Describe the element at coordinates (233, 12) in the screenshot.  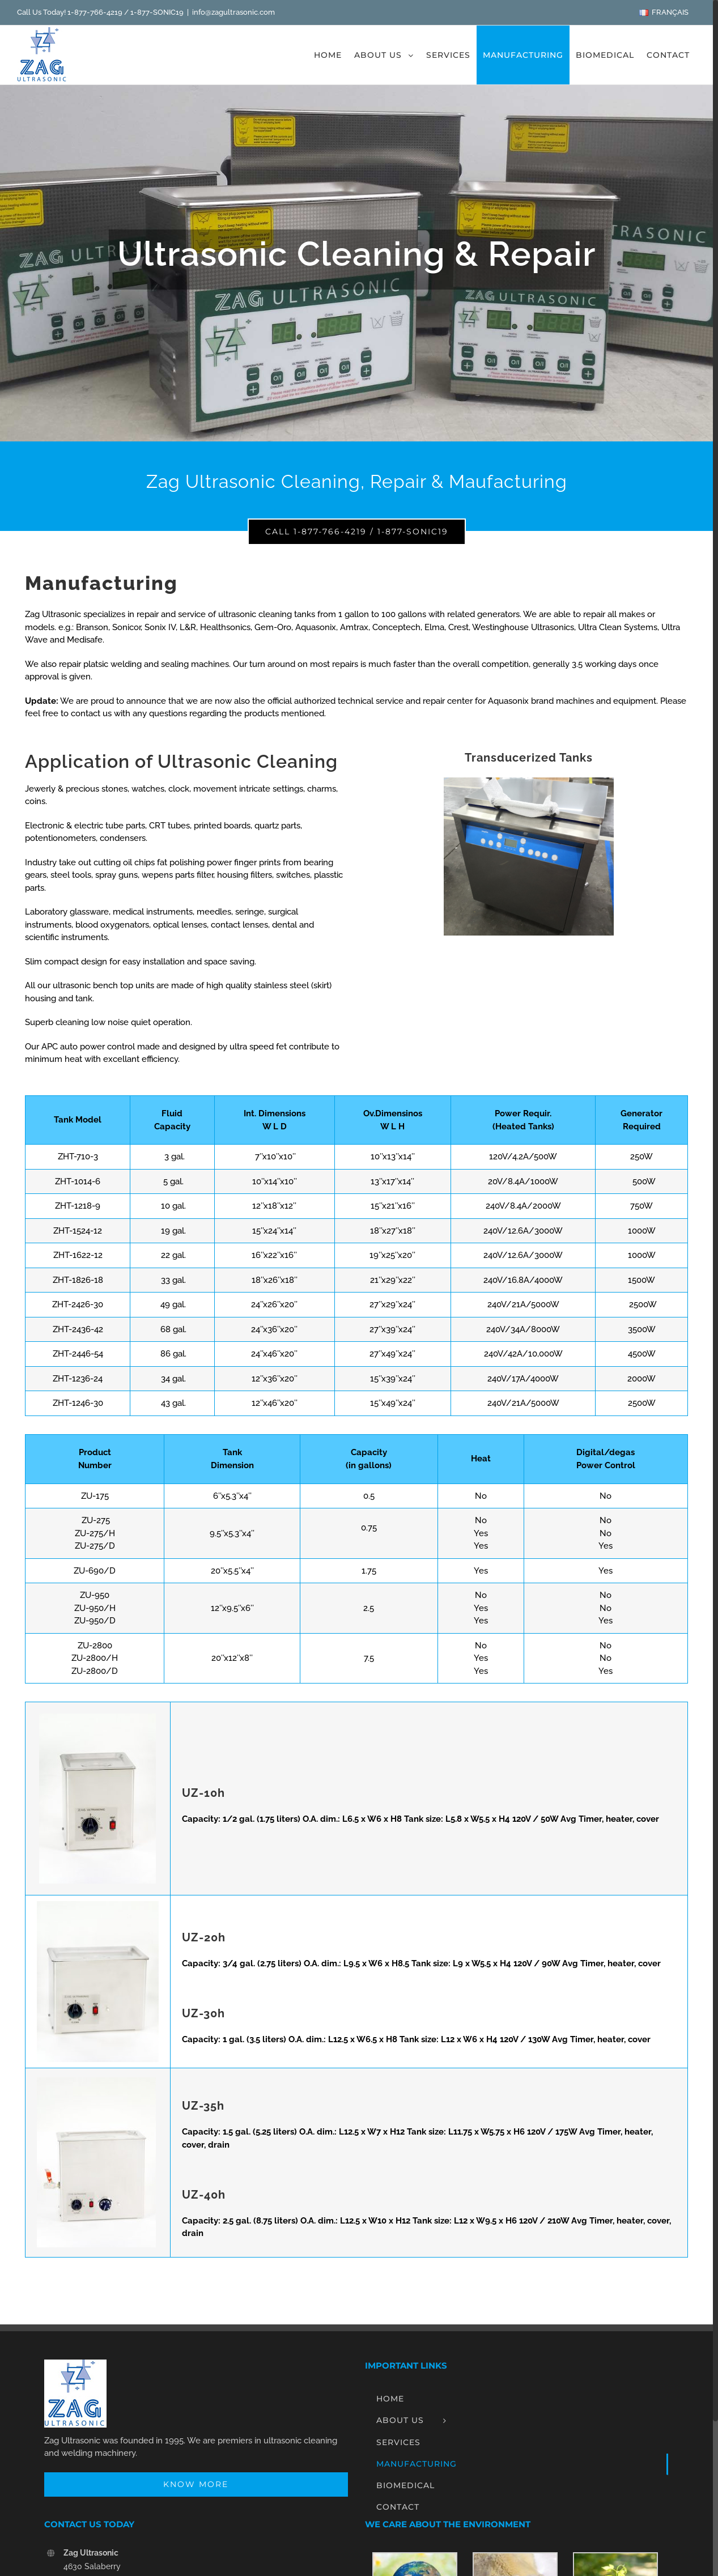
I see `info@zagultrasonic.com` at that location.